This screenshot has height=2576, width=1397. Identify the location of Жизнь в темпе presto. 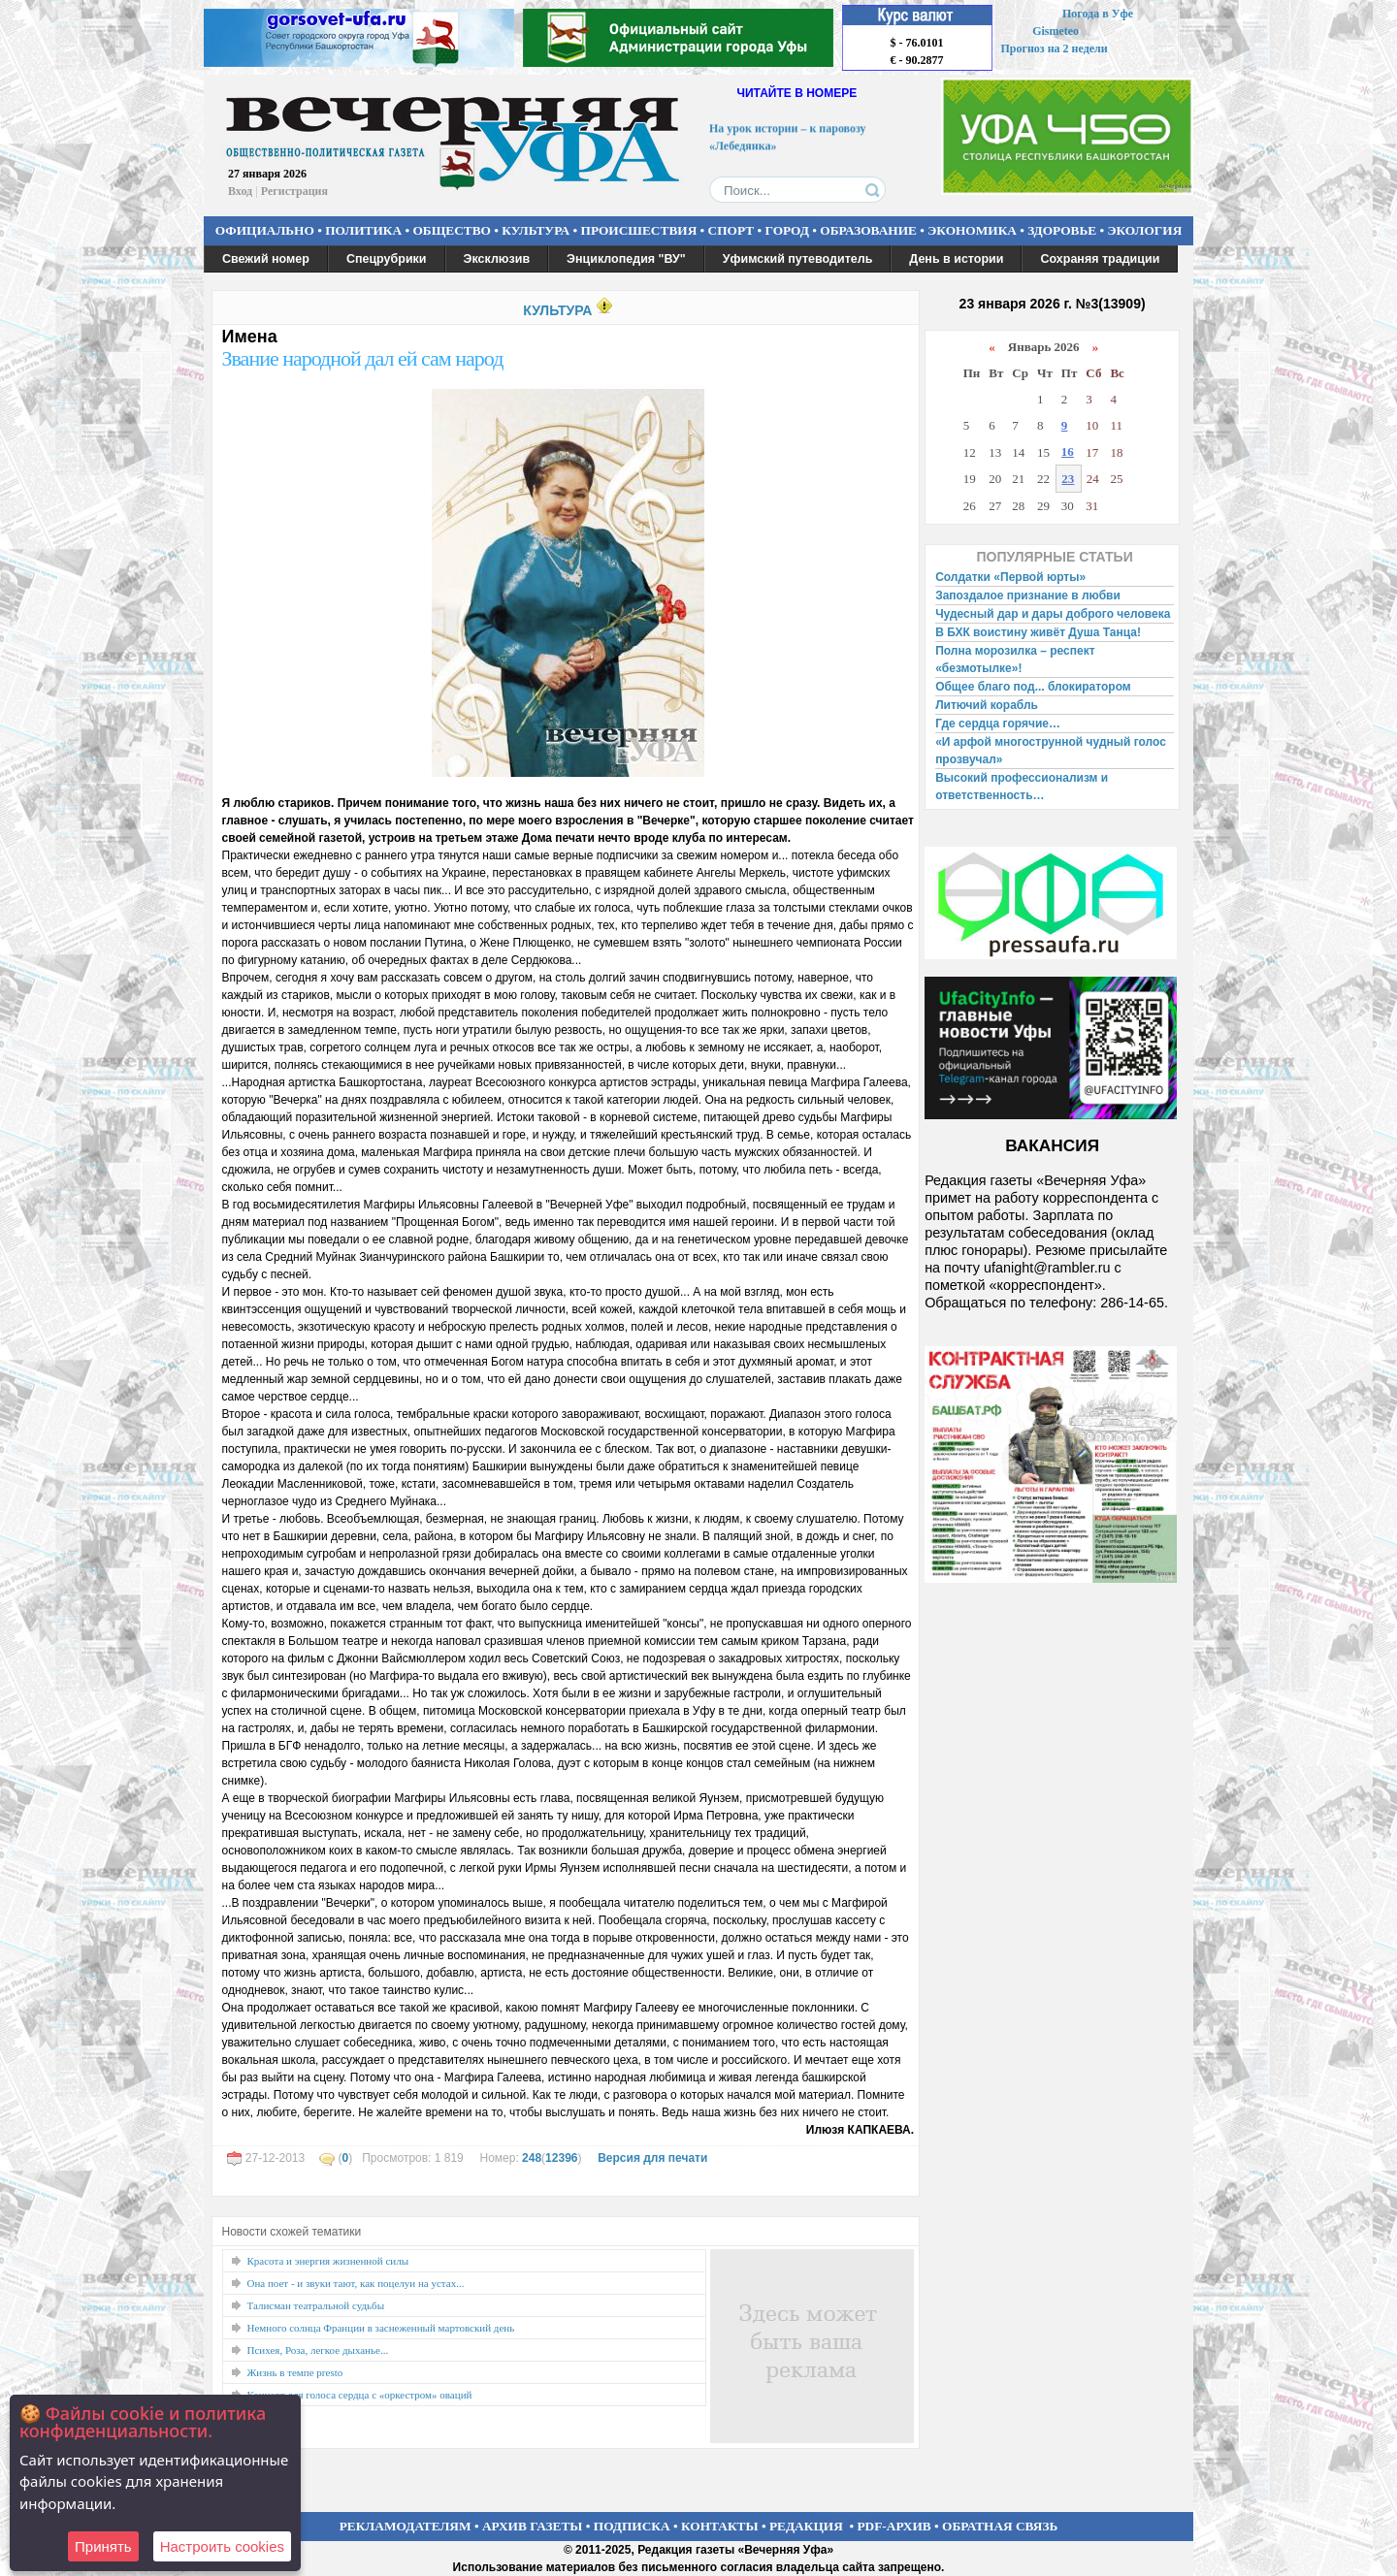
(295, 2372).